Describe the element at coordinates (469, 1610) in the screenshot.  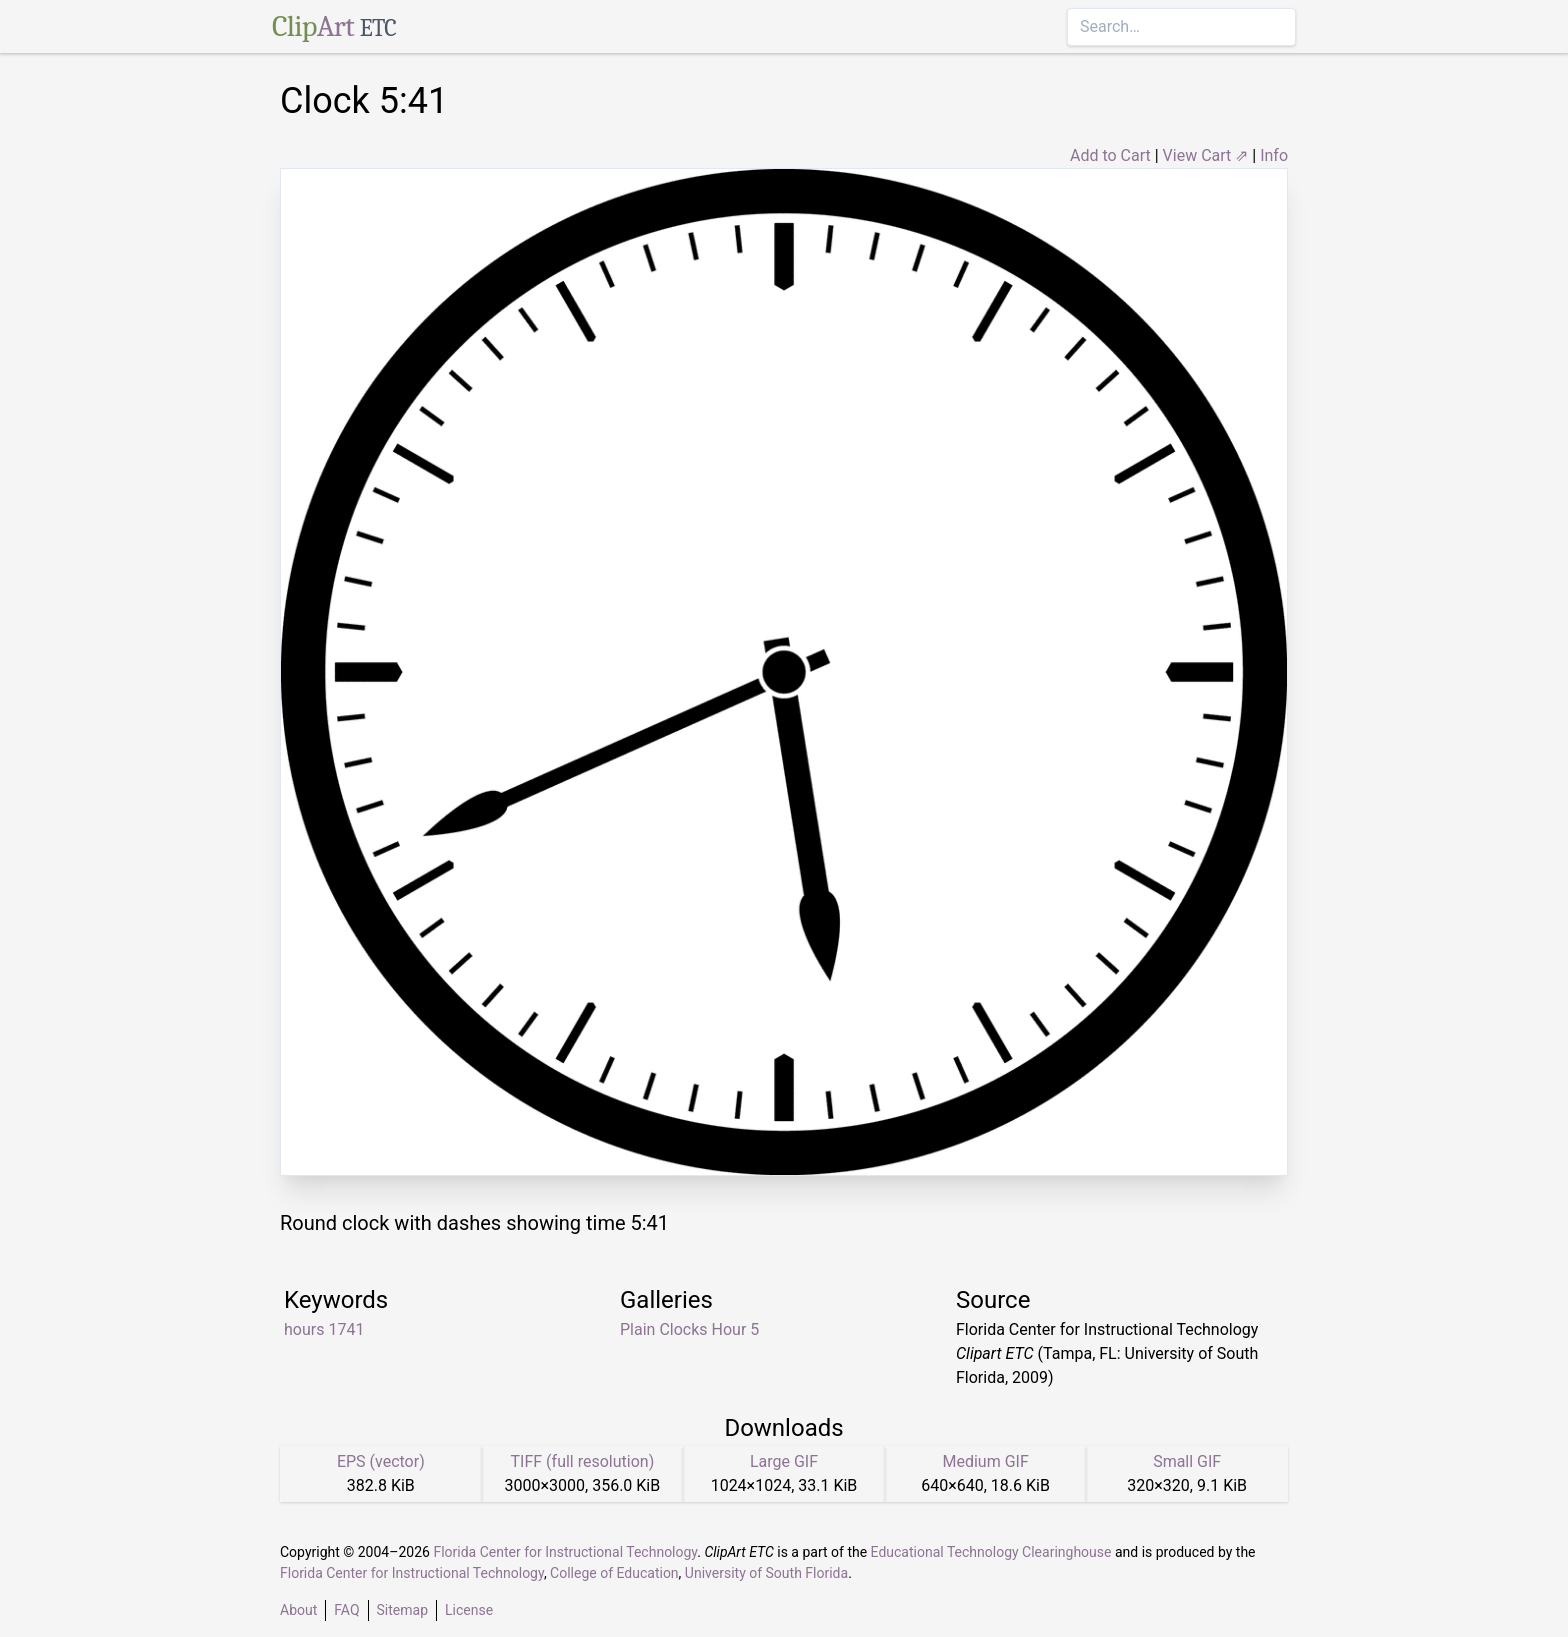
I see `License` at that location.